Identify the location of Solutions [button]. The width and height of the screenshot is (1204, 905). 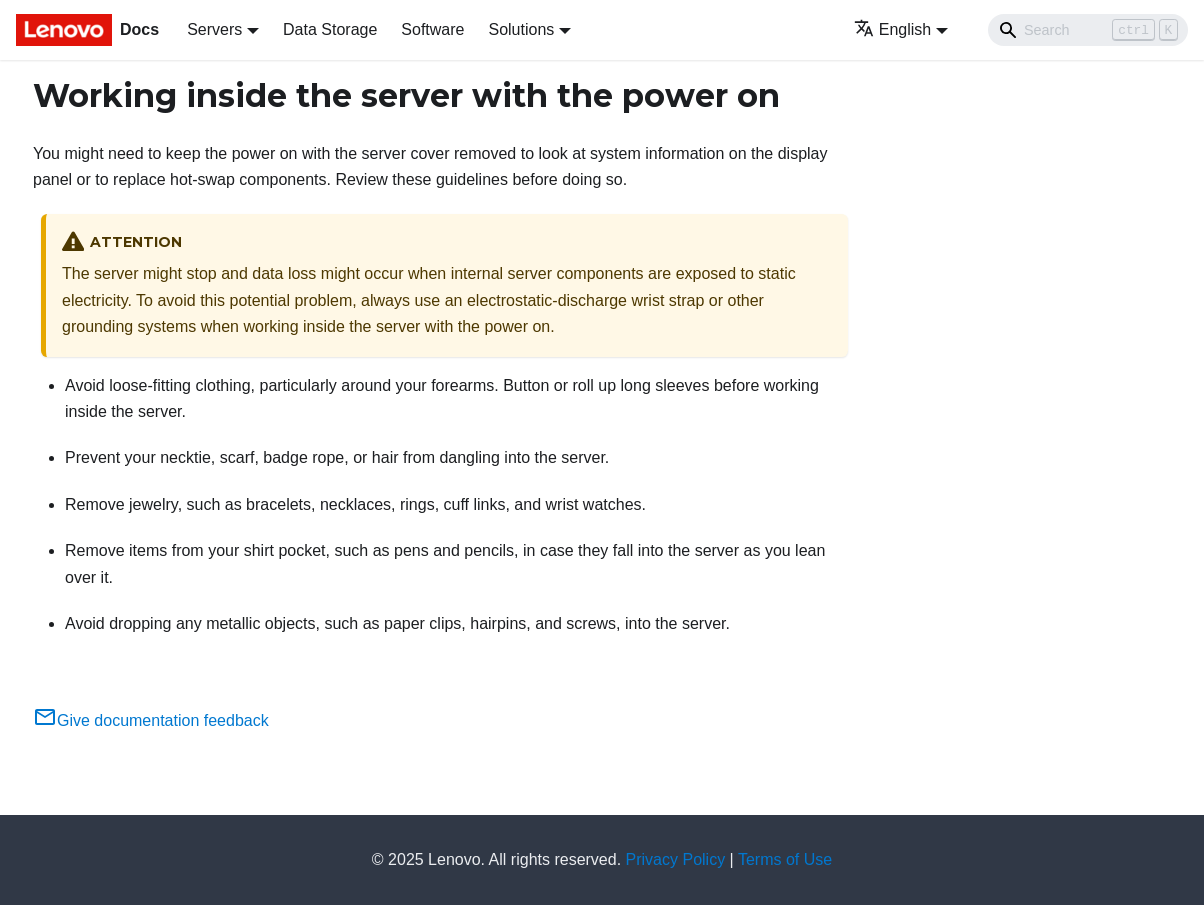
(521, 29).